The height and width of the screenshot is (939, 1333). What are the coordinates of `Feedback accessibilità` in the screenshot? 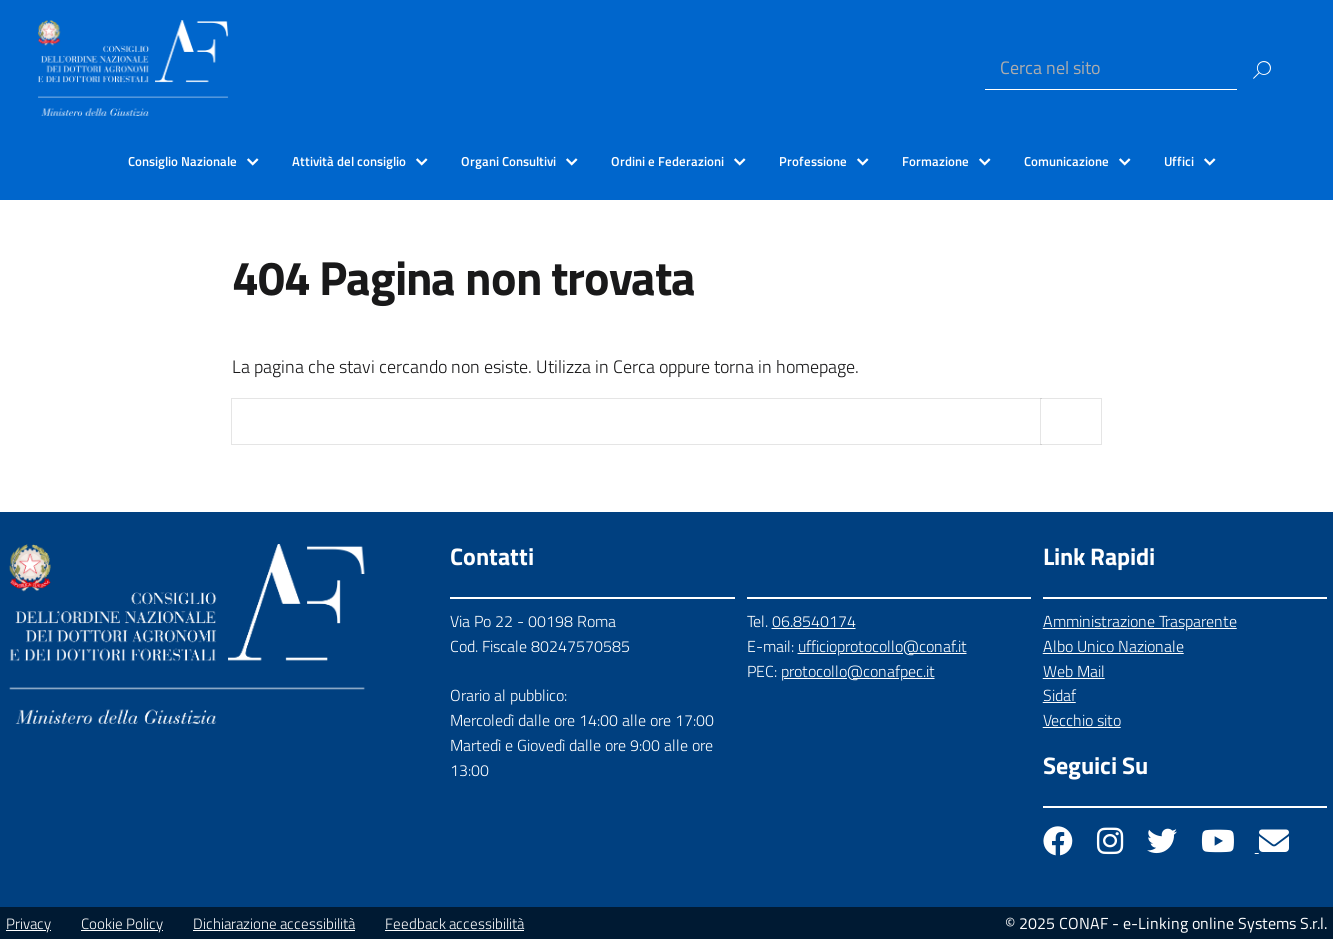 It's located at (454, 923).